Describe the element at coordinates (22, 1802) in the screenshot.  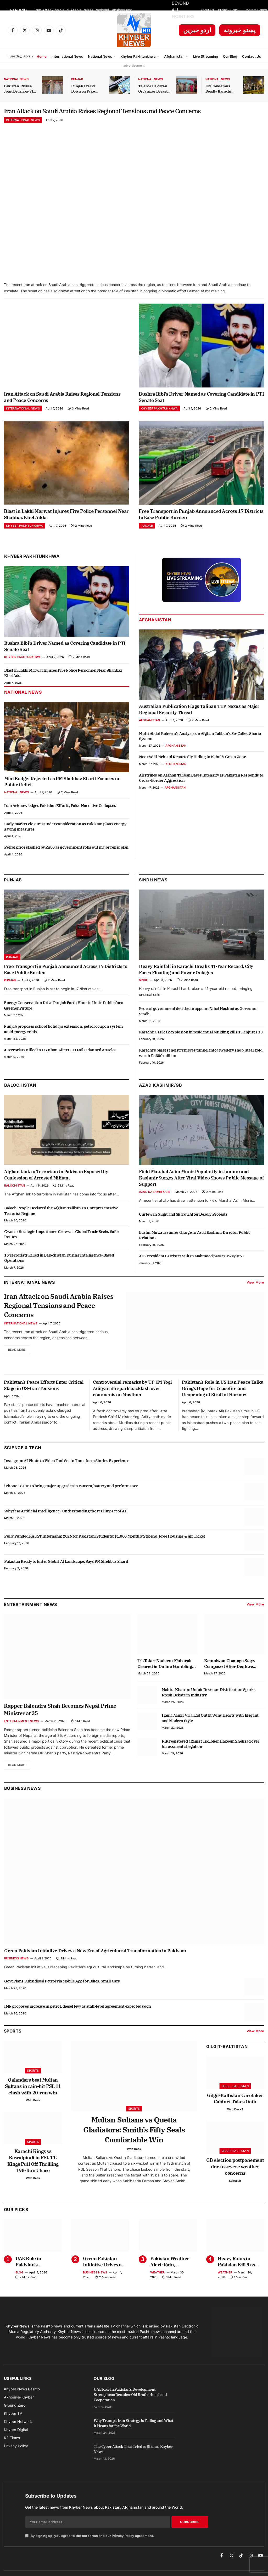
I see `Business News` at that location.